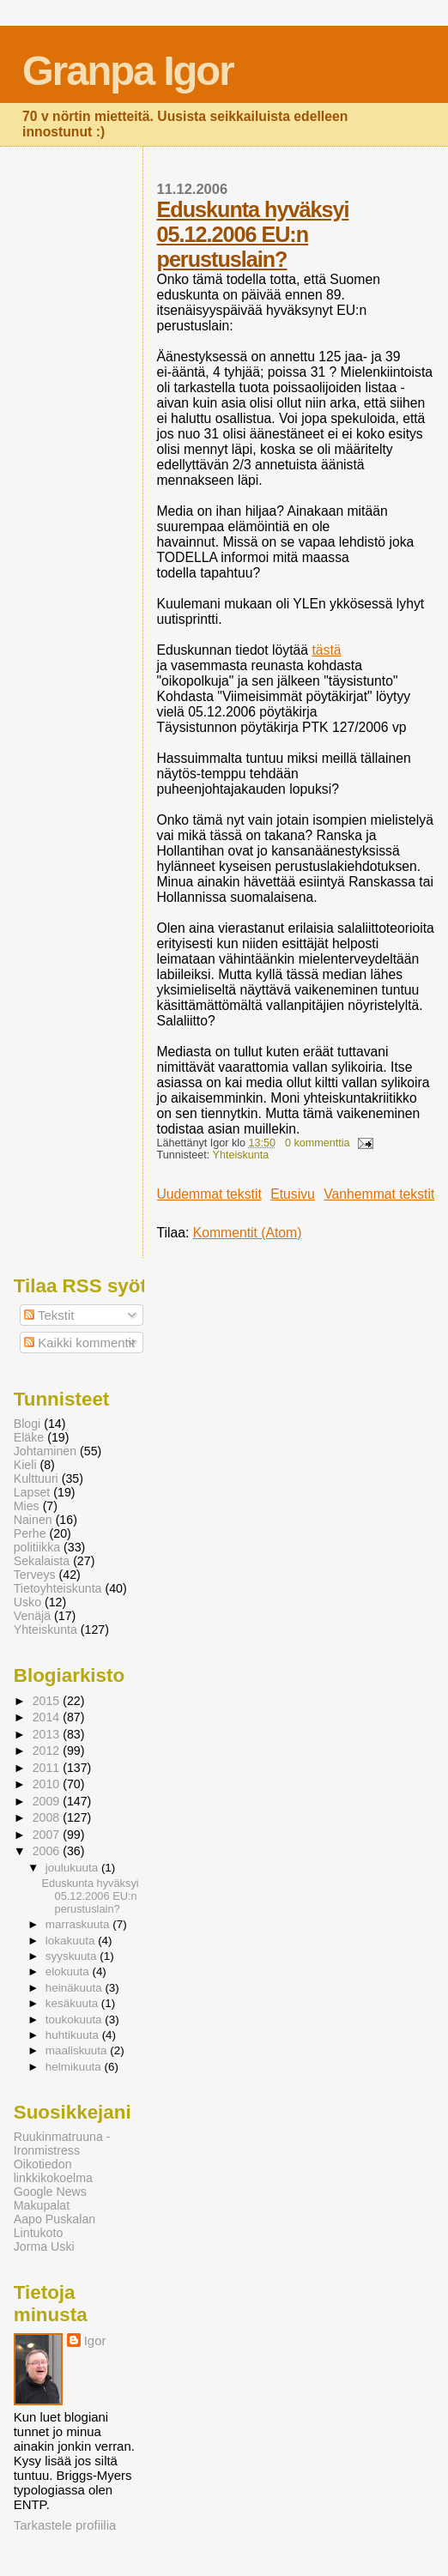  Describe the element at coordinates (75, 2066) in the screenshot. I see `helmikuuta` at that location.